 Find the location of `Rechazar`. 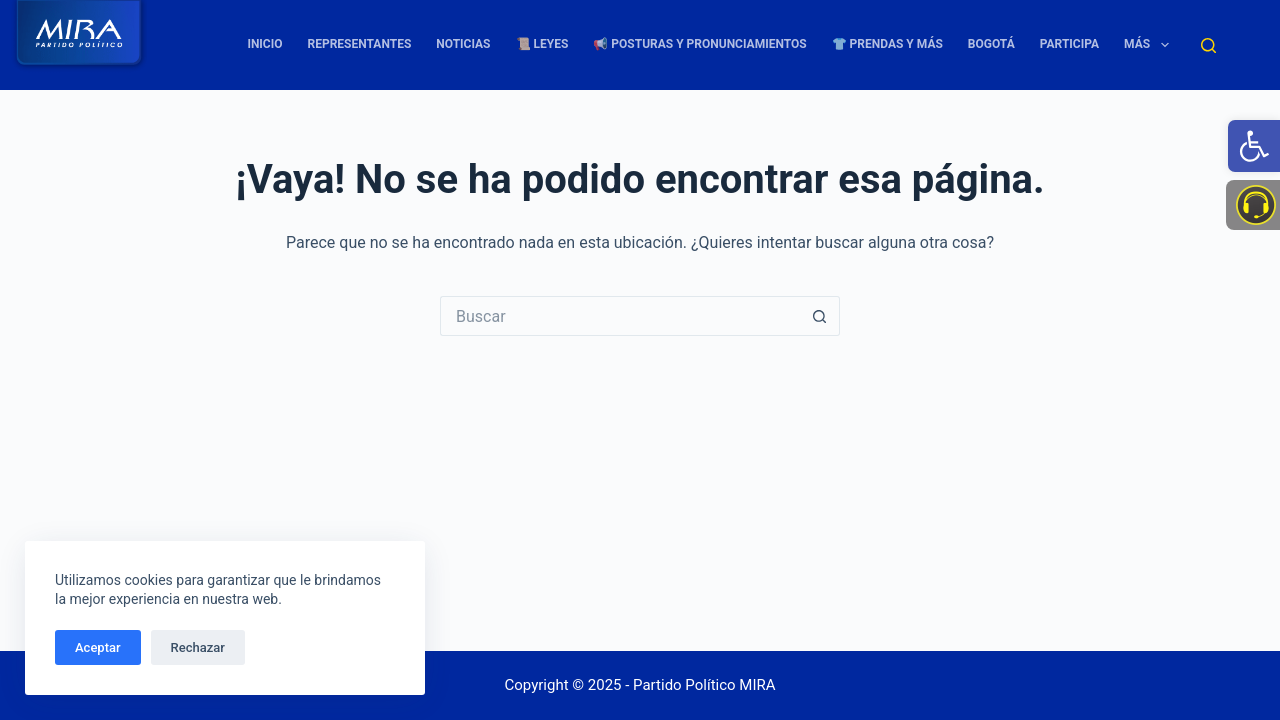

Rechazar is located at coordinates (198, 647).